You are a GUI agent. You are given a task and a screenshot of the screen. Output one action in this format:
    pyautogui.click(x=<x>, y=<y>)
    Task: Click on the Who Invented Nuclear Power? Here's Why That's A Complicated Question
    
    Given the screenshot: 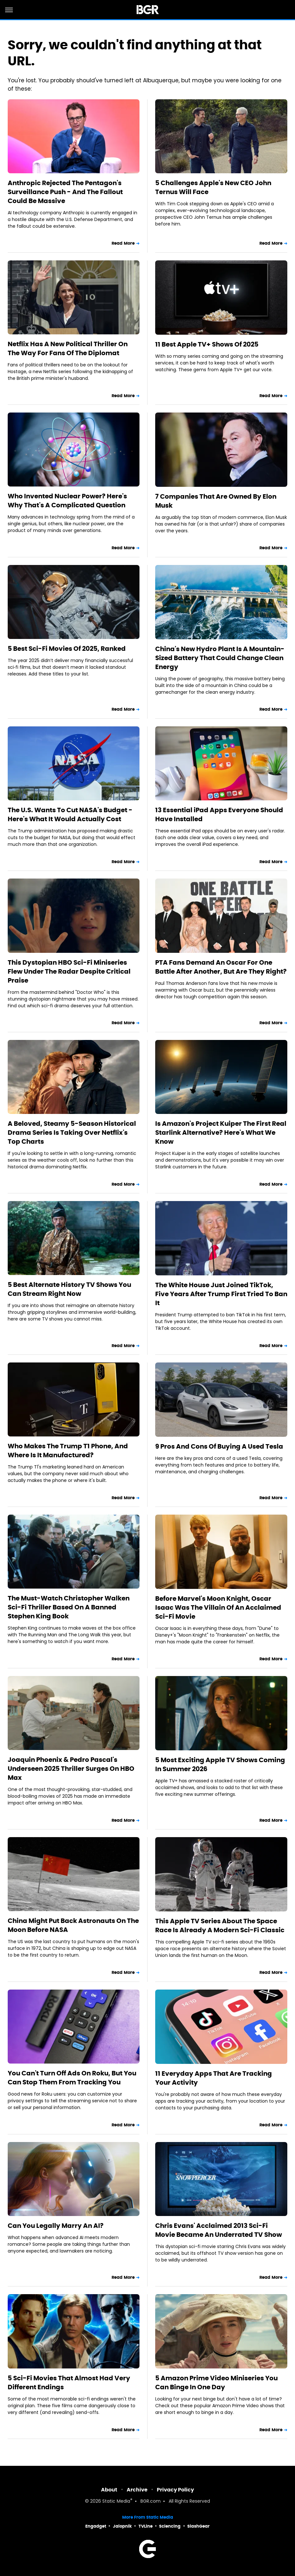 What is the action you would take?
    pyautogui.click(x=67, y=500)
    